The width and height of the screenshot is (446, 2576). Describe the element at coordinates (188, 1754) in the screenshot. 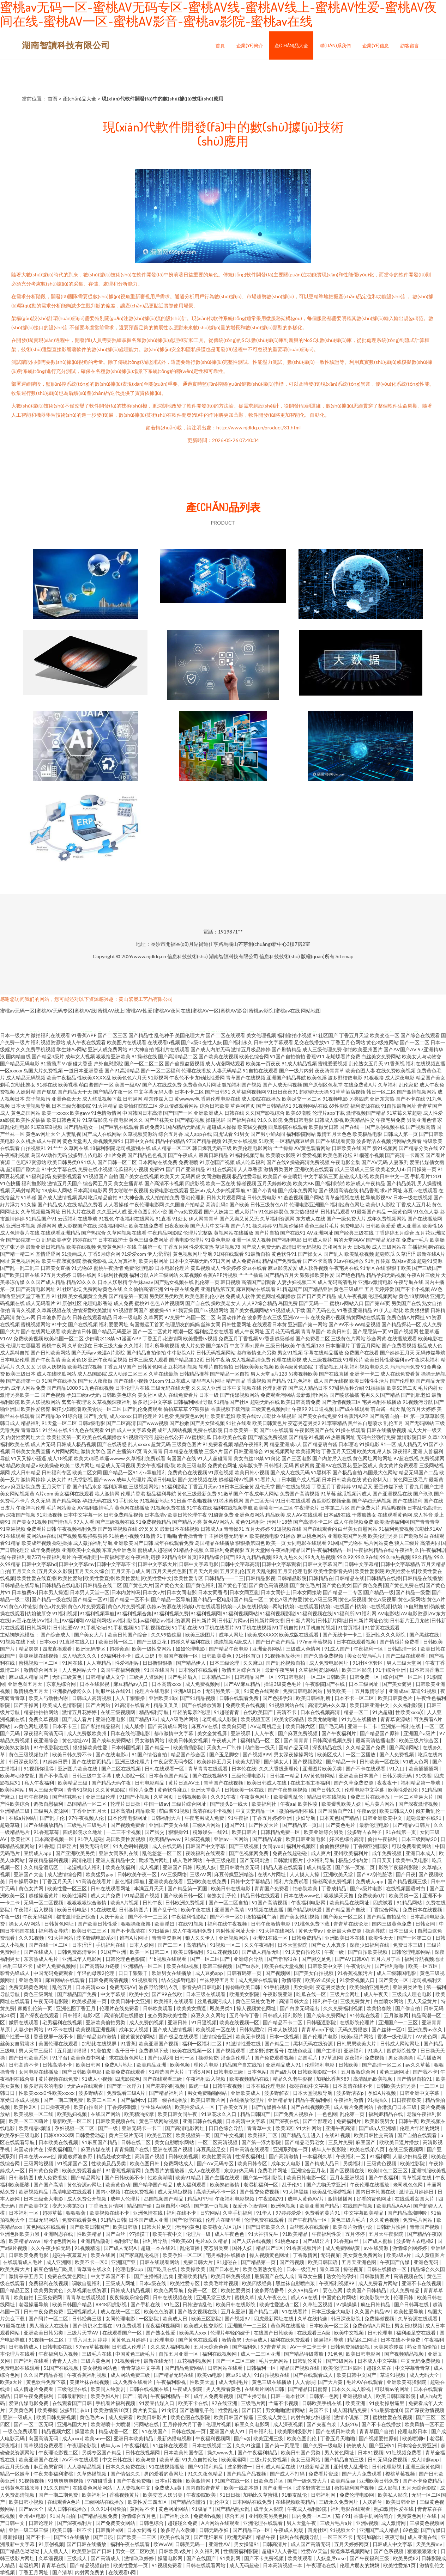

I see `精品国产综合区` at that location.